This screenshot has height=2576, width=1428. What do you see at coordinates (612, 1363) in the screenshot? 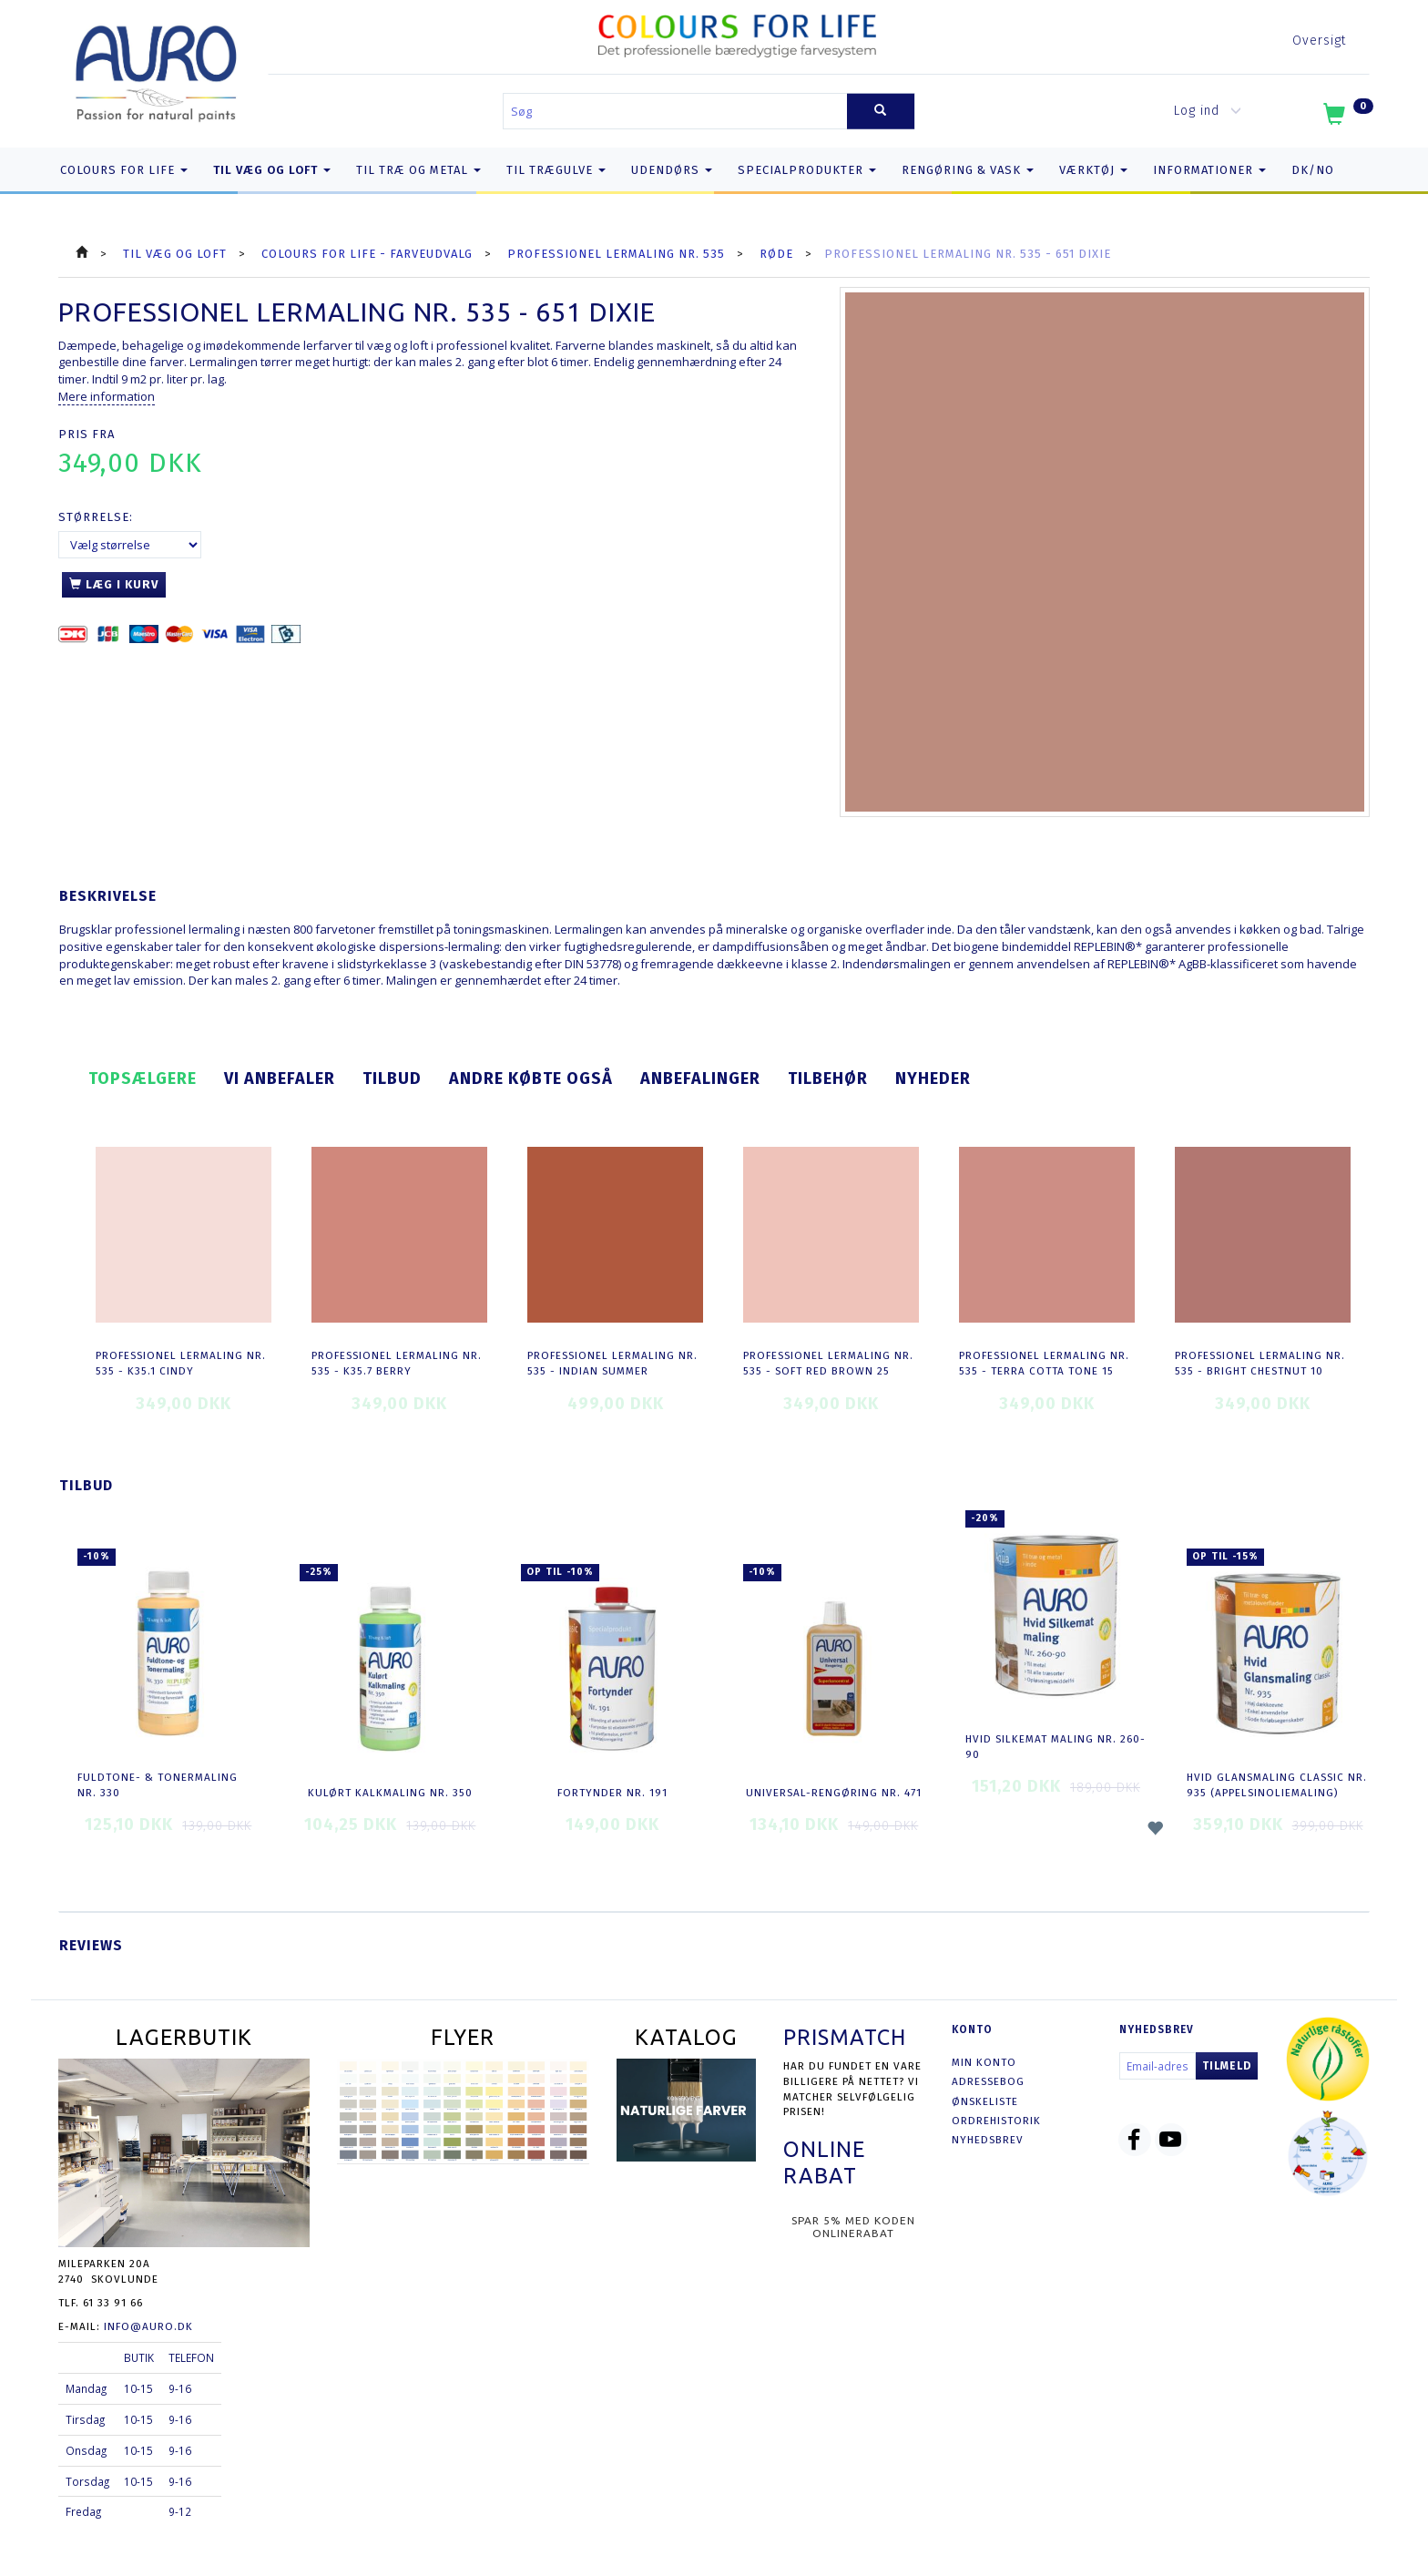
I see `Professionel Lermaling nr. 535 - indian summer` at bounding box center [612, 1363].